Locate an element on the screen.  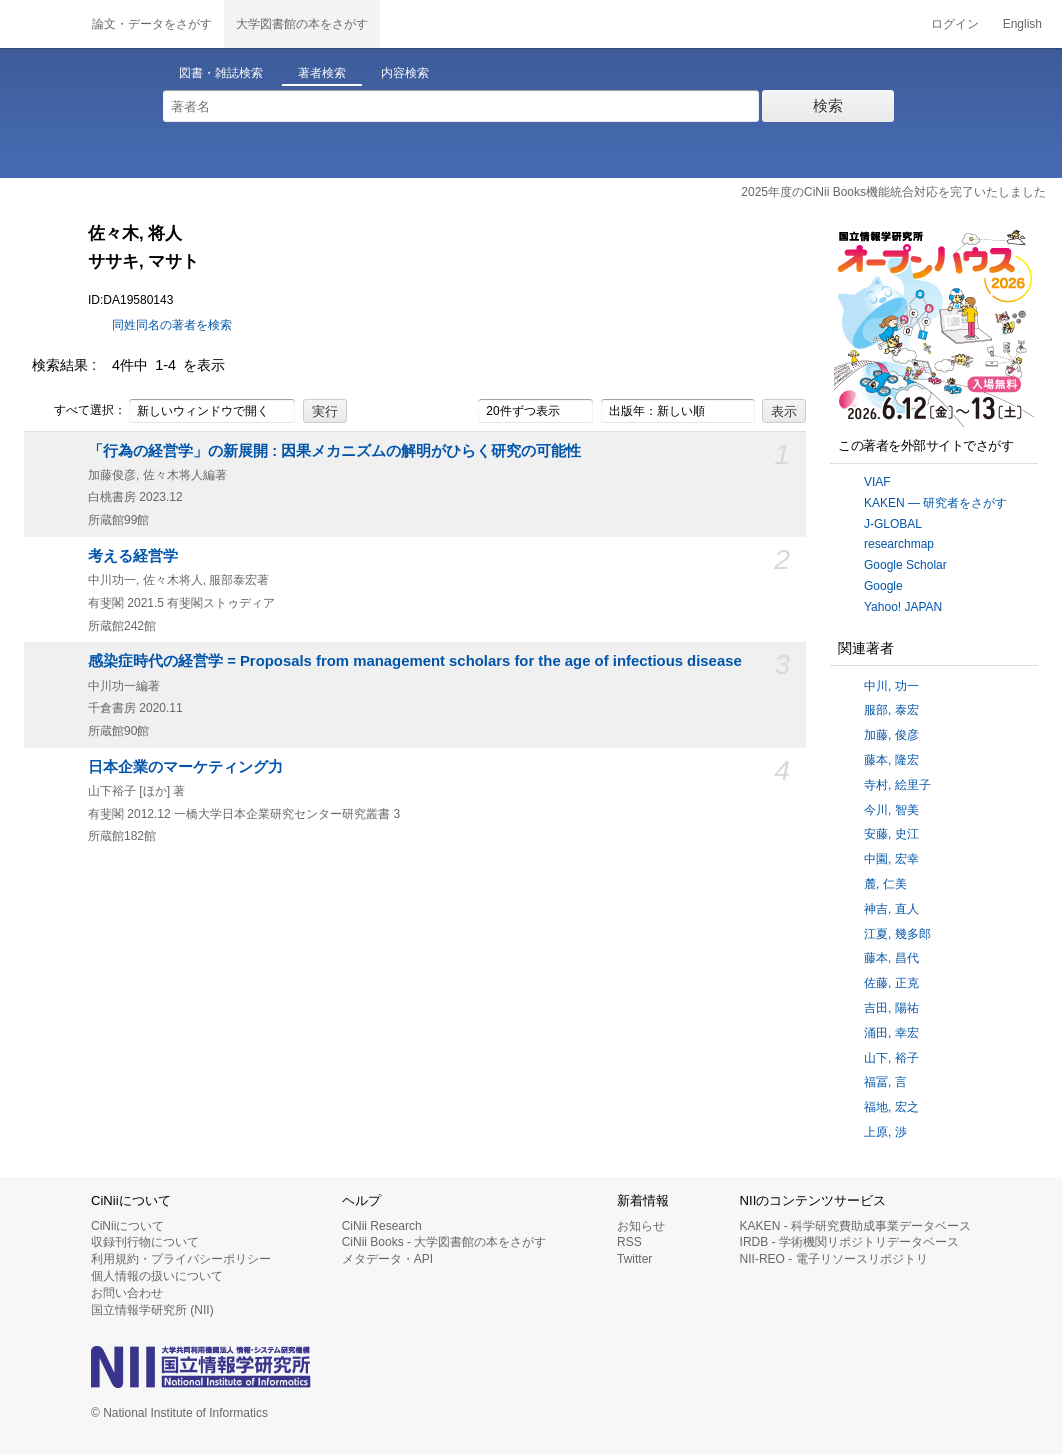
ログイン is located at coordinates (955, 24).